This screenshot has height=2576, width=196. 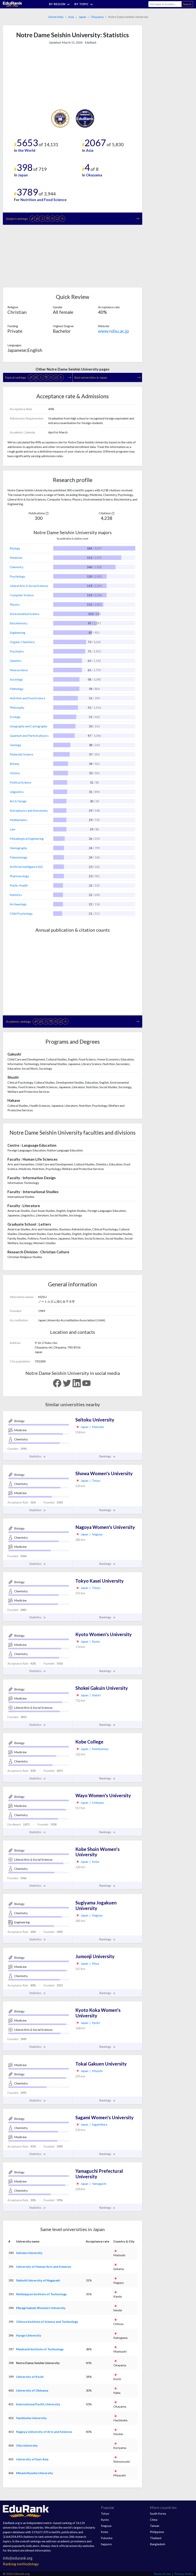 I want to click on Terms of Use, so click(x=162, y=2573).